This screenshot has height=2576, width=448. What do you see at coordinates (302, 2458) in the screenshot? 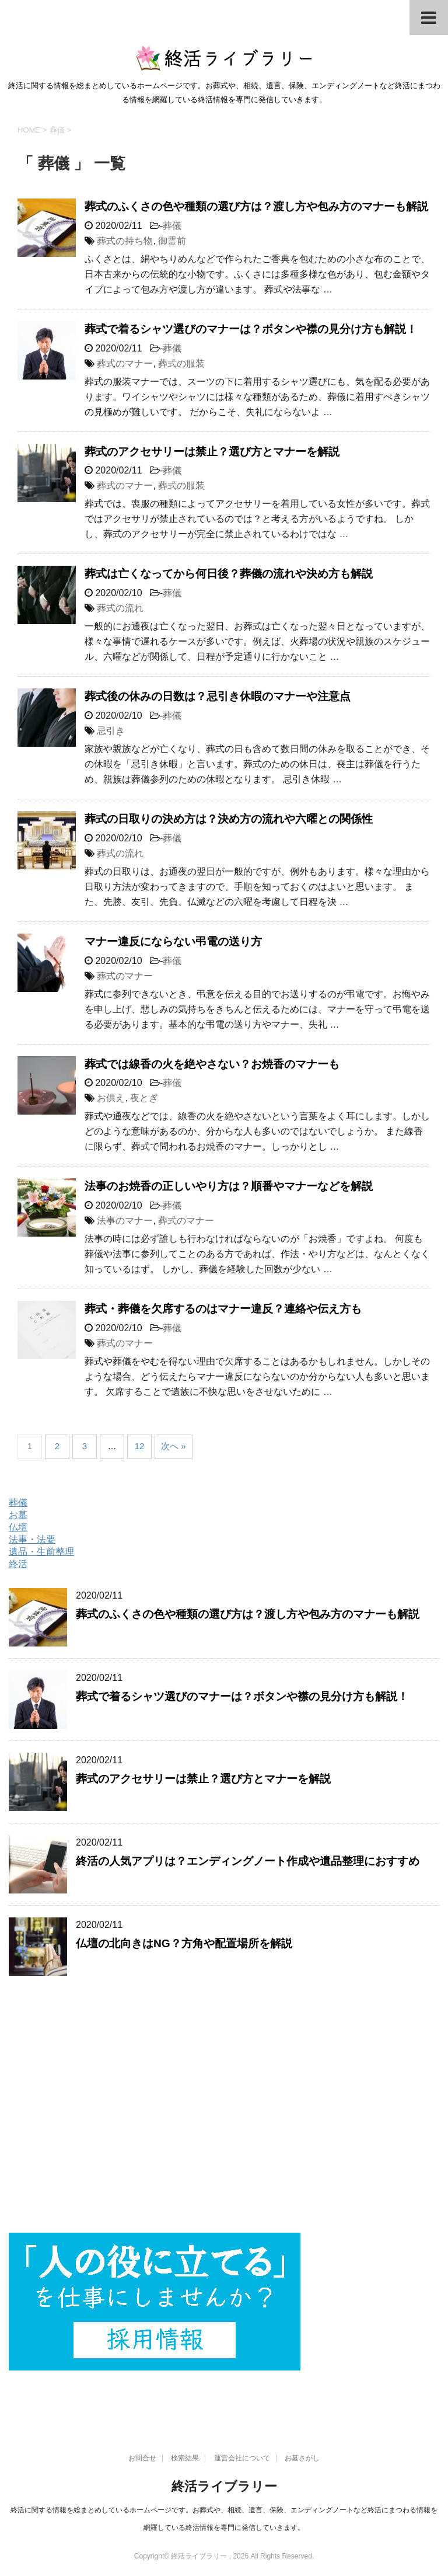
I see `お墓さがし` at bounding box center [302, 2458].